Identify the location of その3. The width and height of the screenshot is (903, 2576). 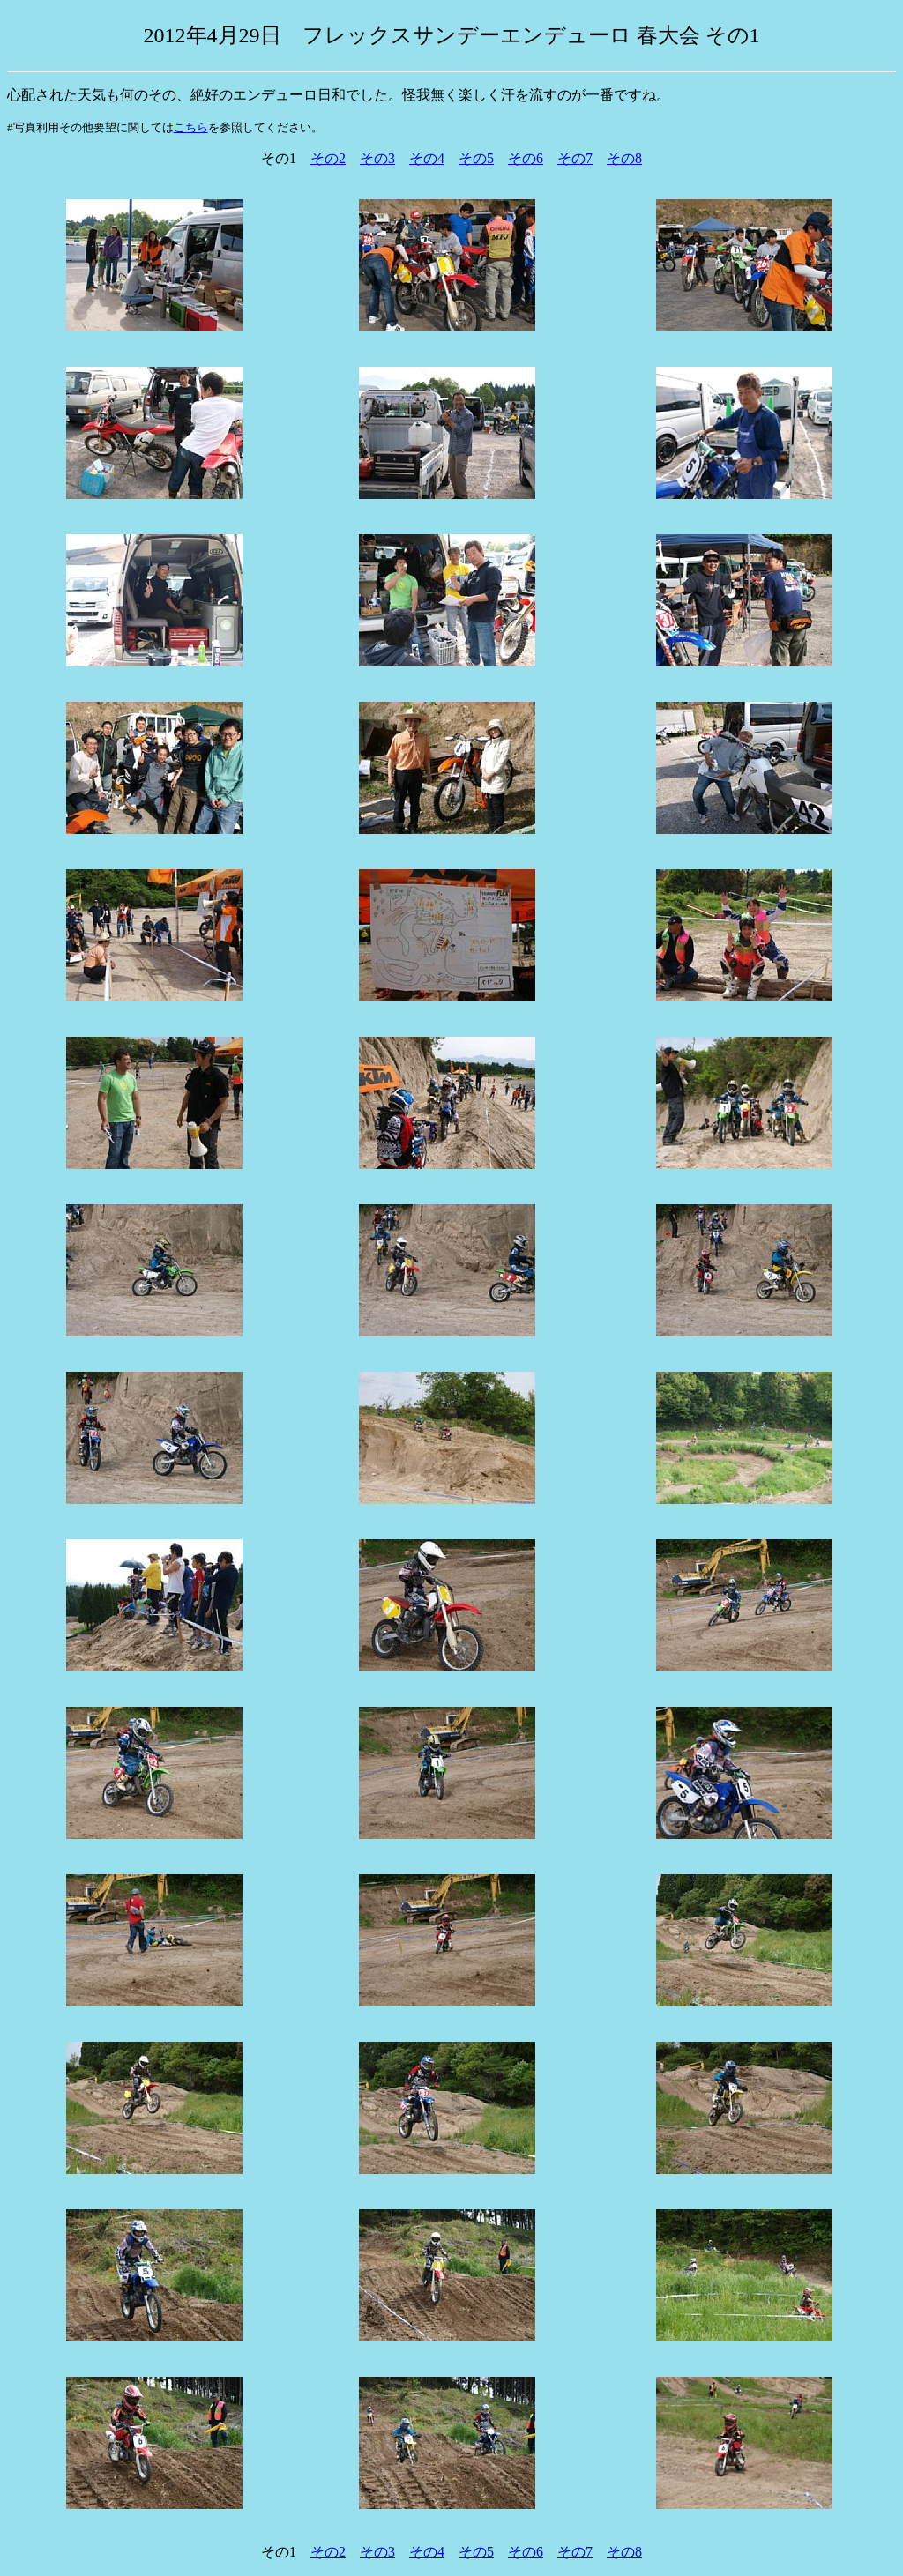
(377, 158).